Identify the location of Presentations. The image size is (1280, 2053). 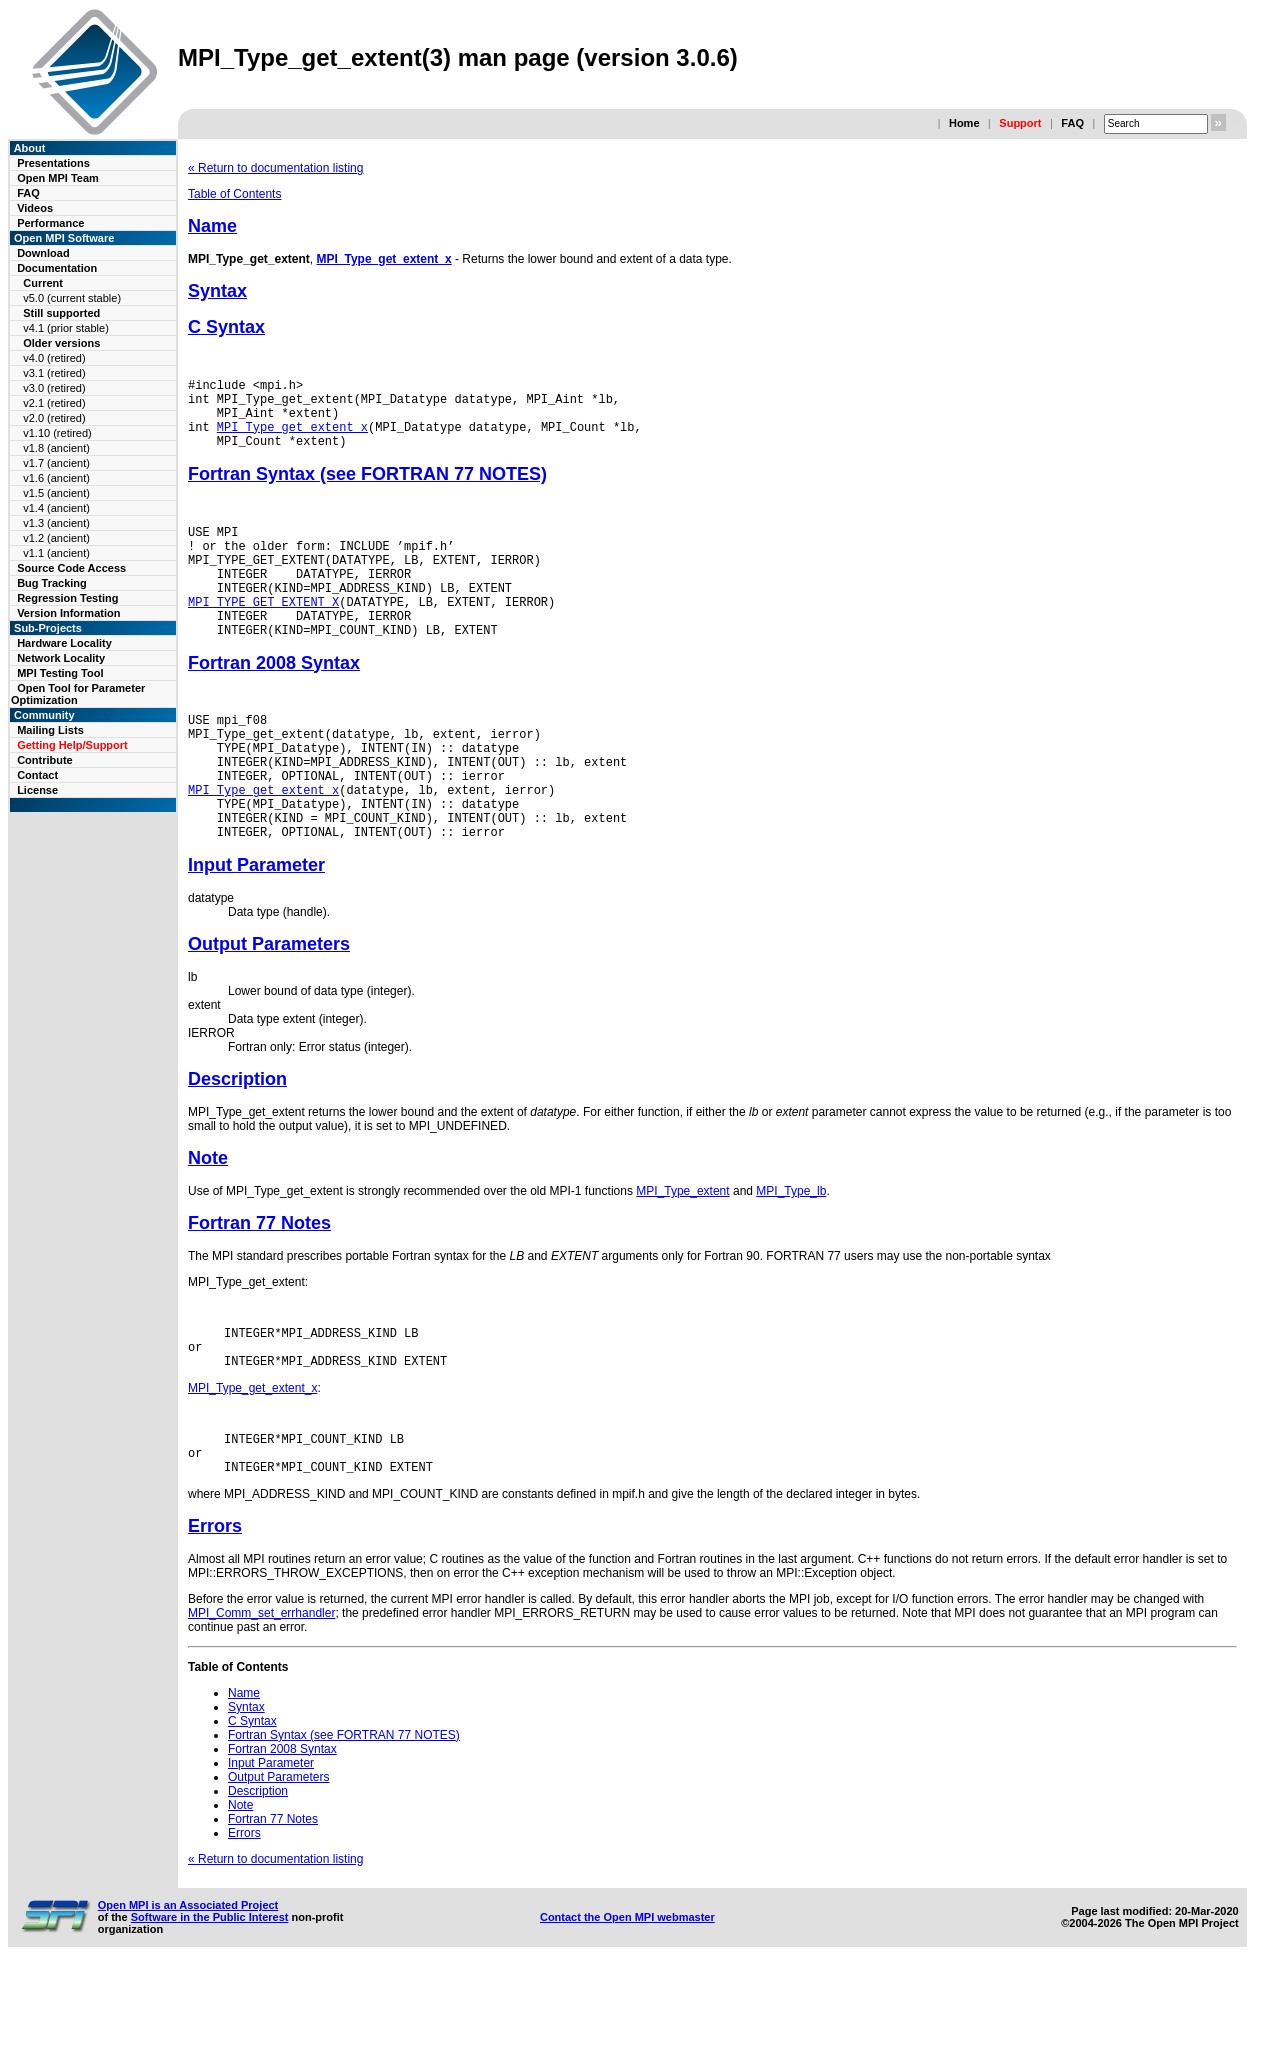
(53, 163).